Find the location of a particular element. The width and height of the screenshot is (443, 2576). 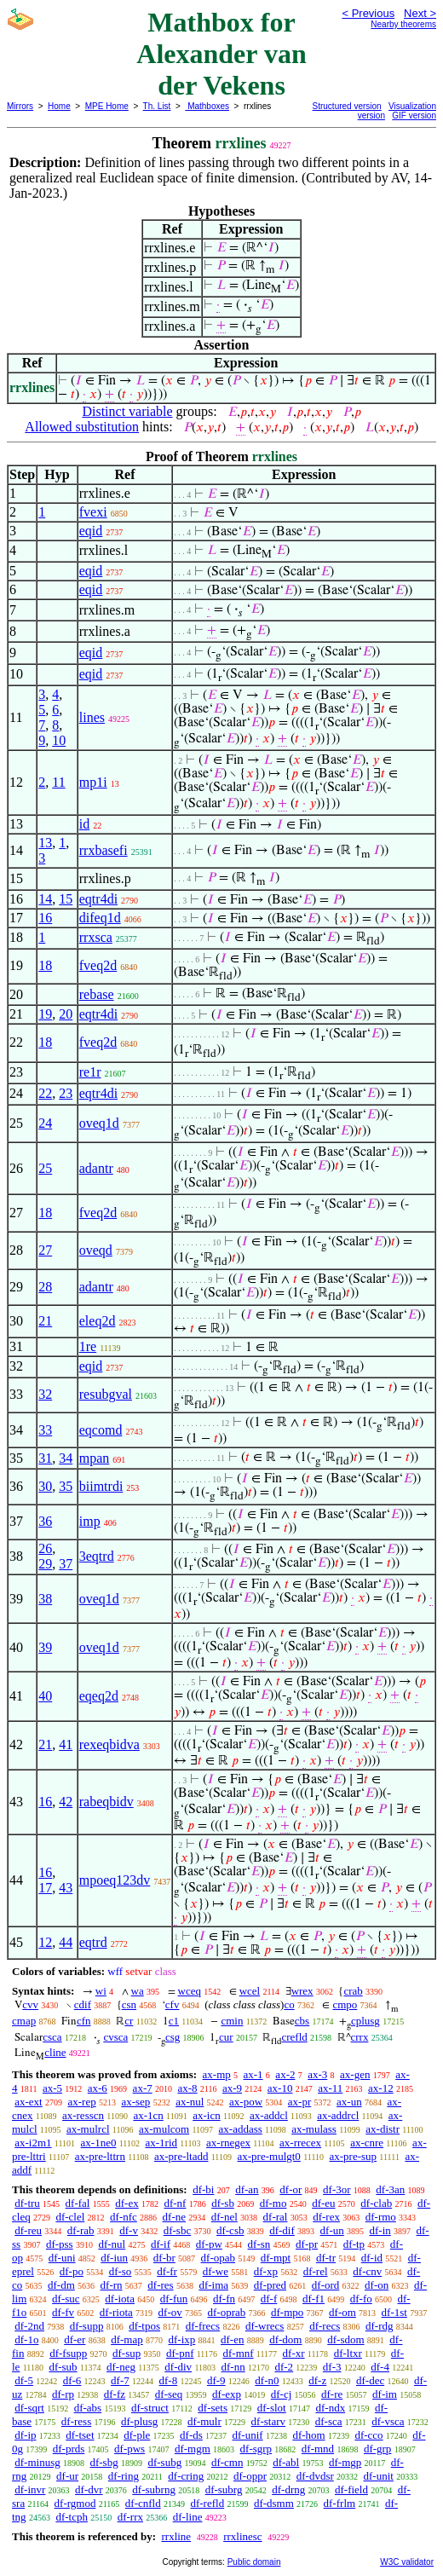

ax-mulrcl is located at coordinates (88, 2129).